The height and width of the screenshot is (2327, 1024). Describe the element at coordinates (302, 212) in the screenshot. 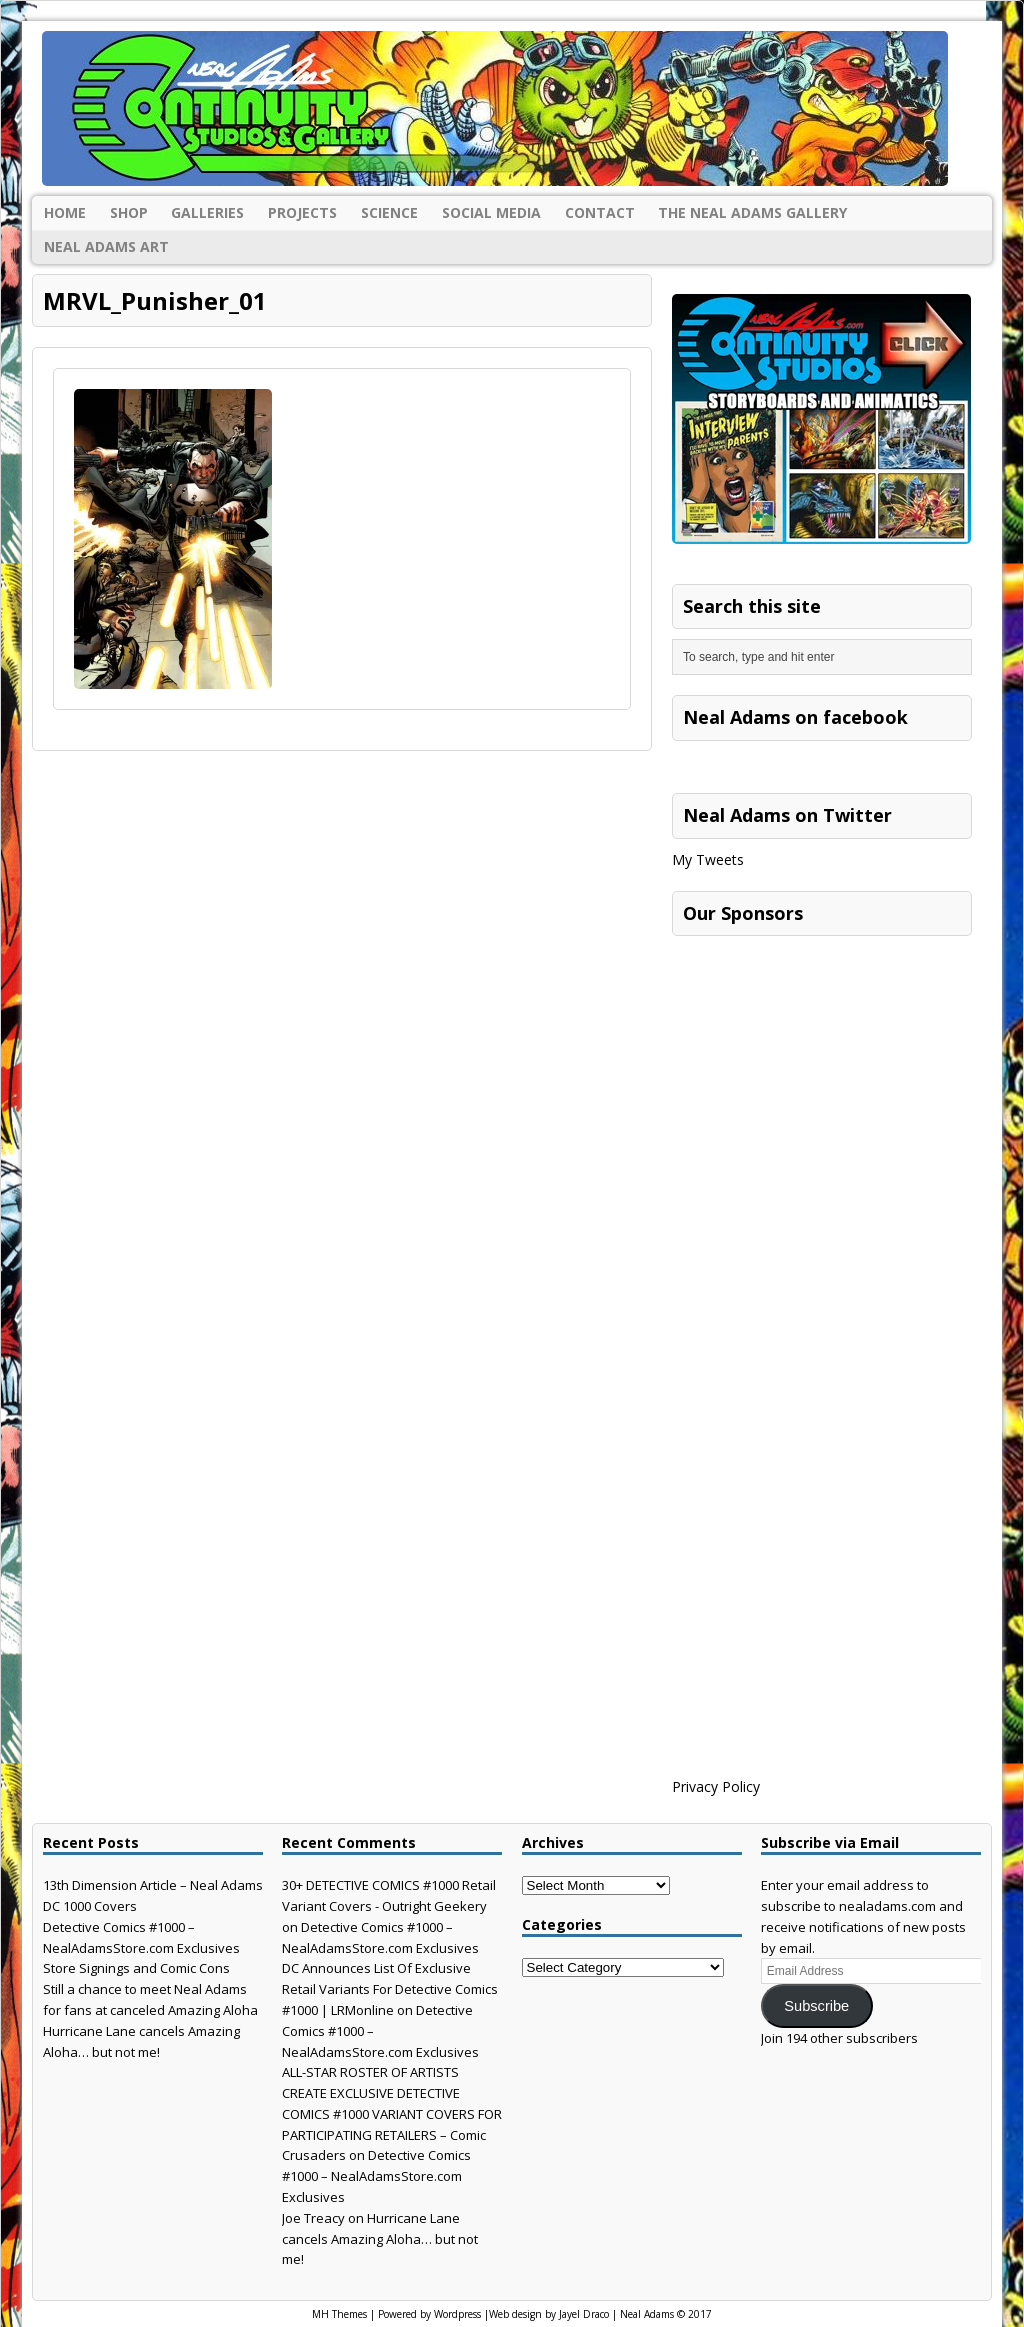

I see `Projects` at that location.